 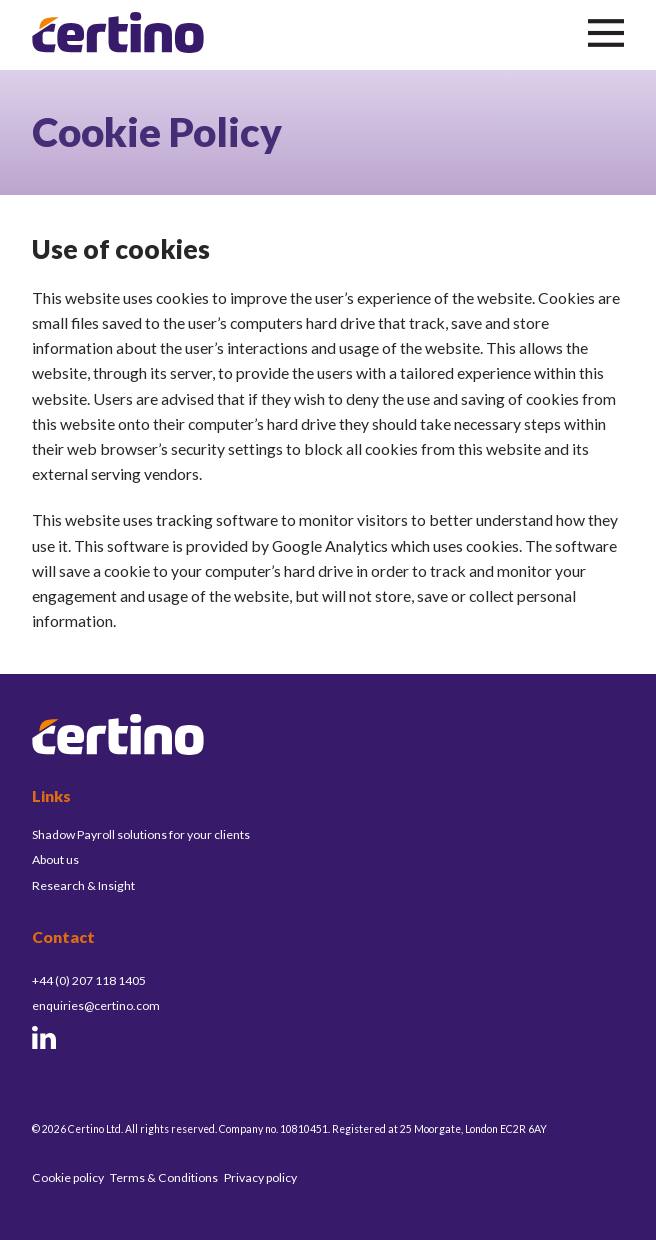 What do you see at coordinates (55, 859) in the screenshot?
I see `About us [menuitem]` at bounding box center [55, 859].